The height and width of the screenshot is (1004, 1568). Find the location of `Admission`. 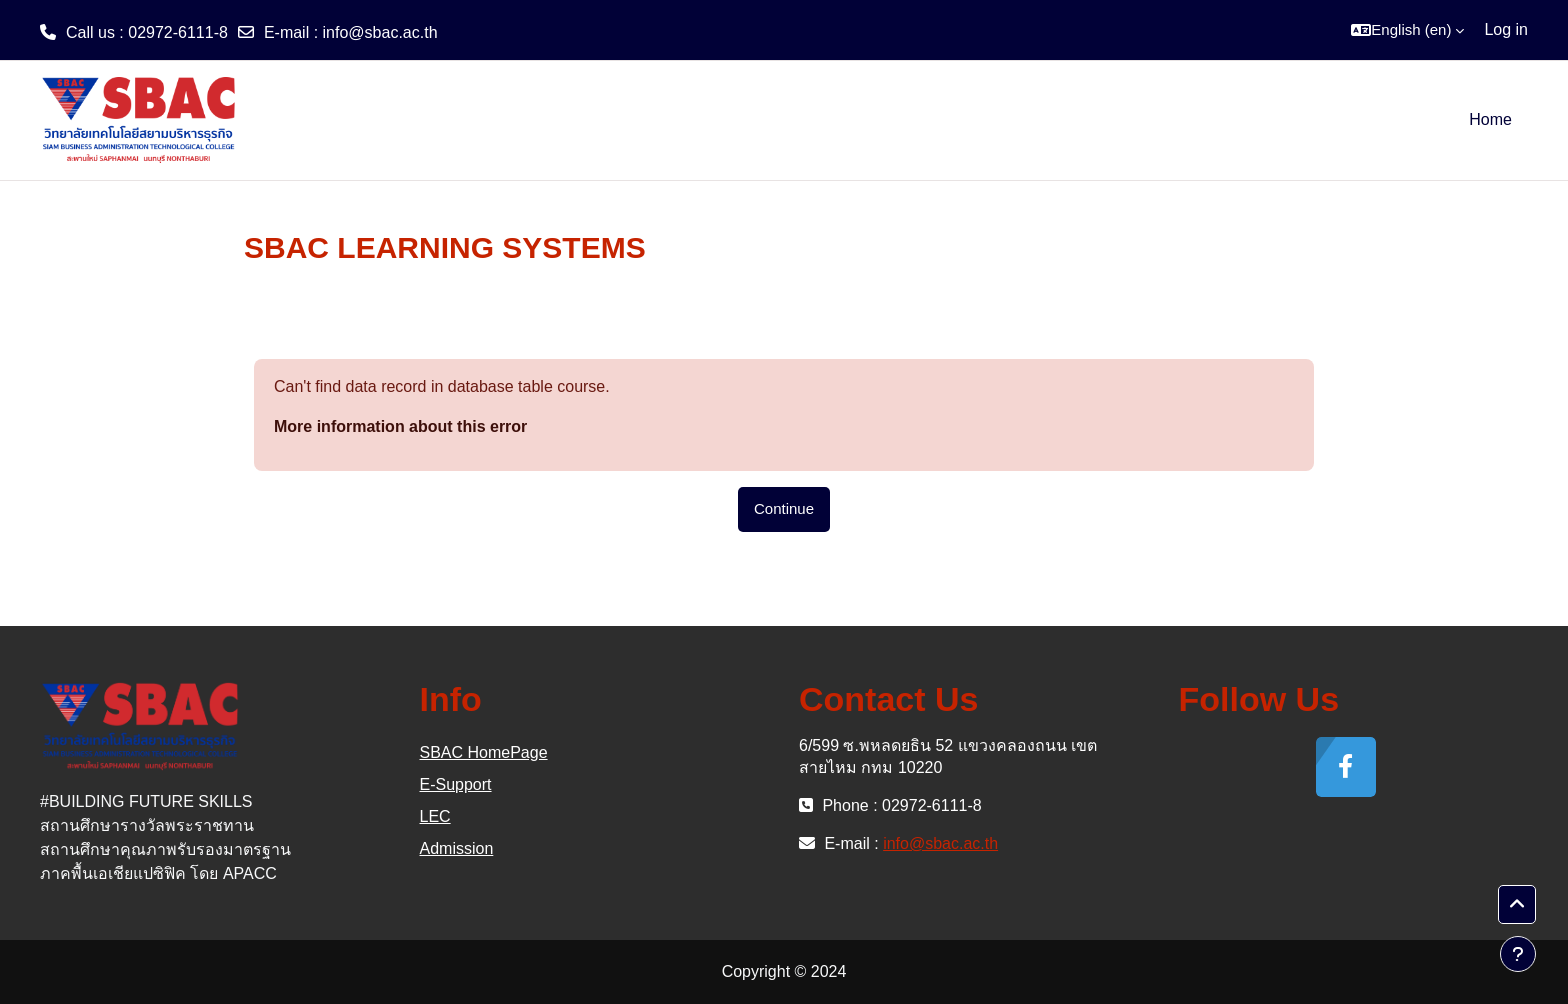

Admission is located at coordinates (457, 848).